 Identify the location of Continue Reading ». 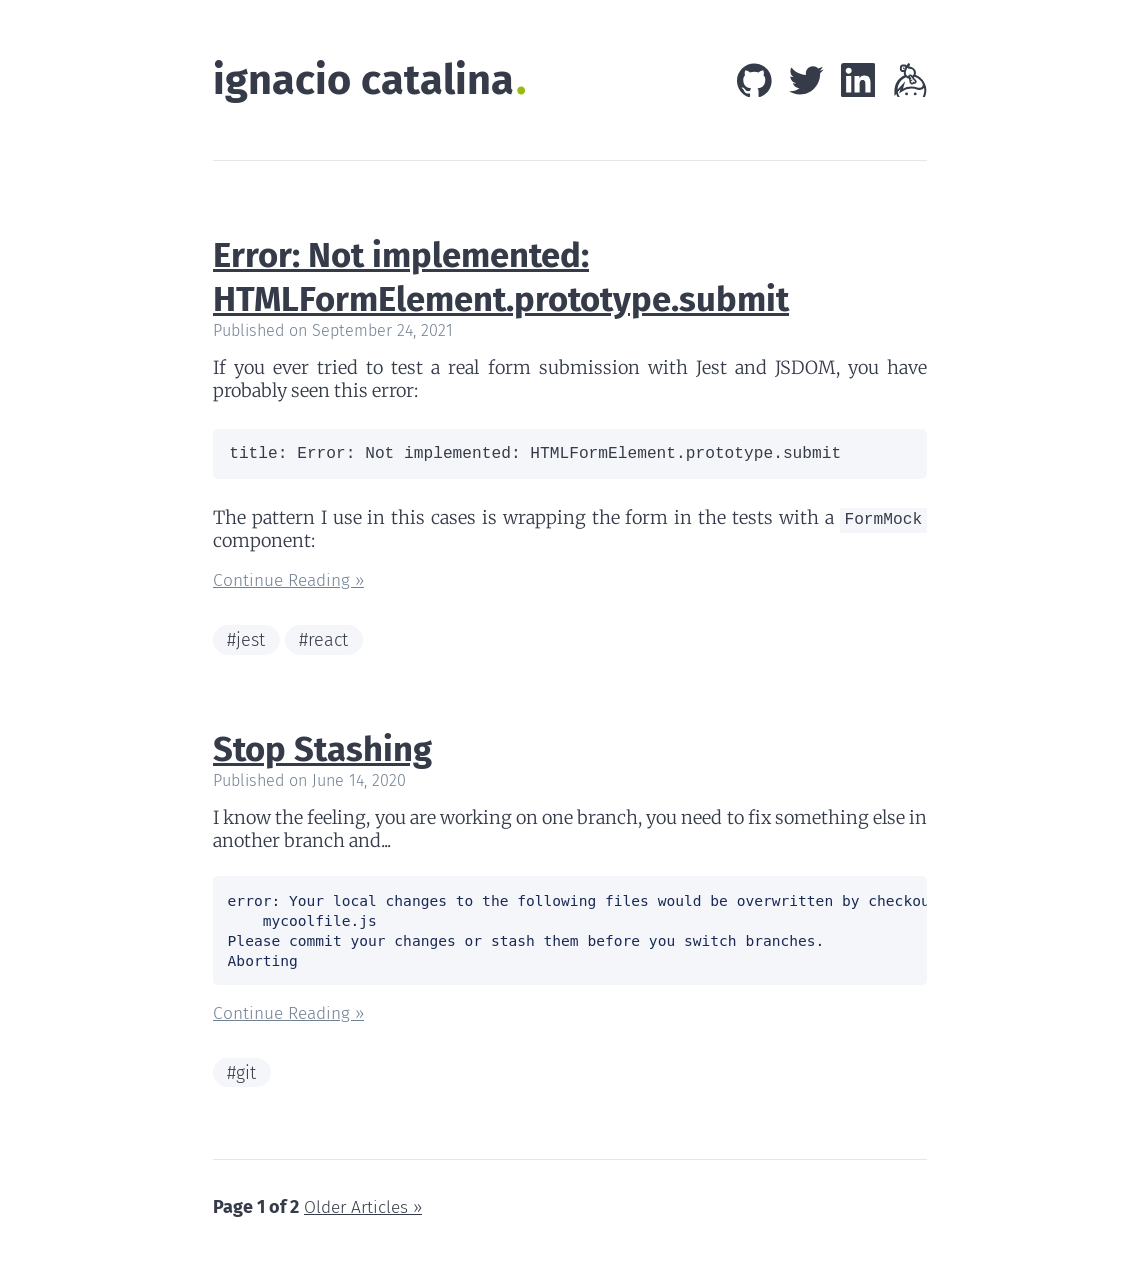
(293, 588).